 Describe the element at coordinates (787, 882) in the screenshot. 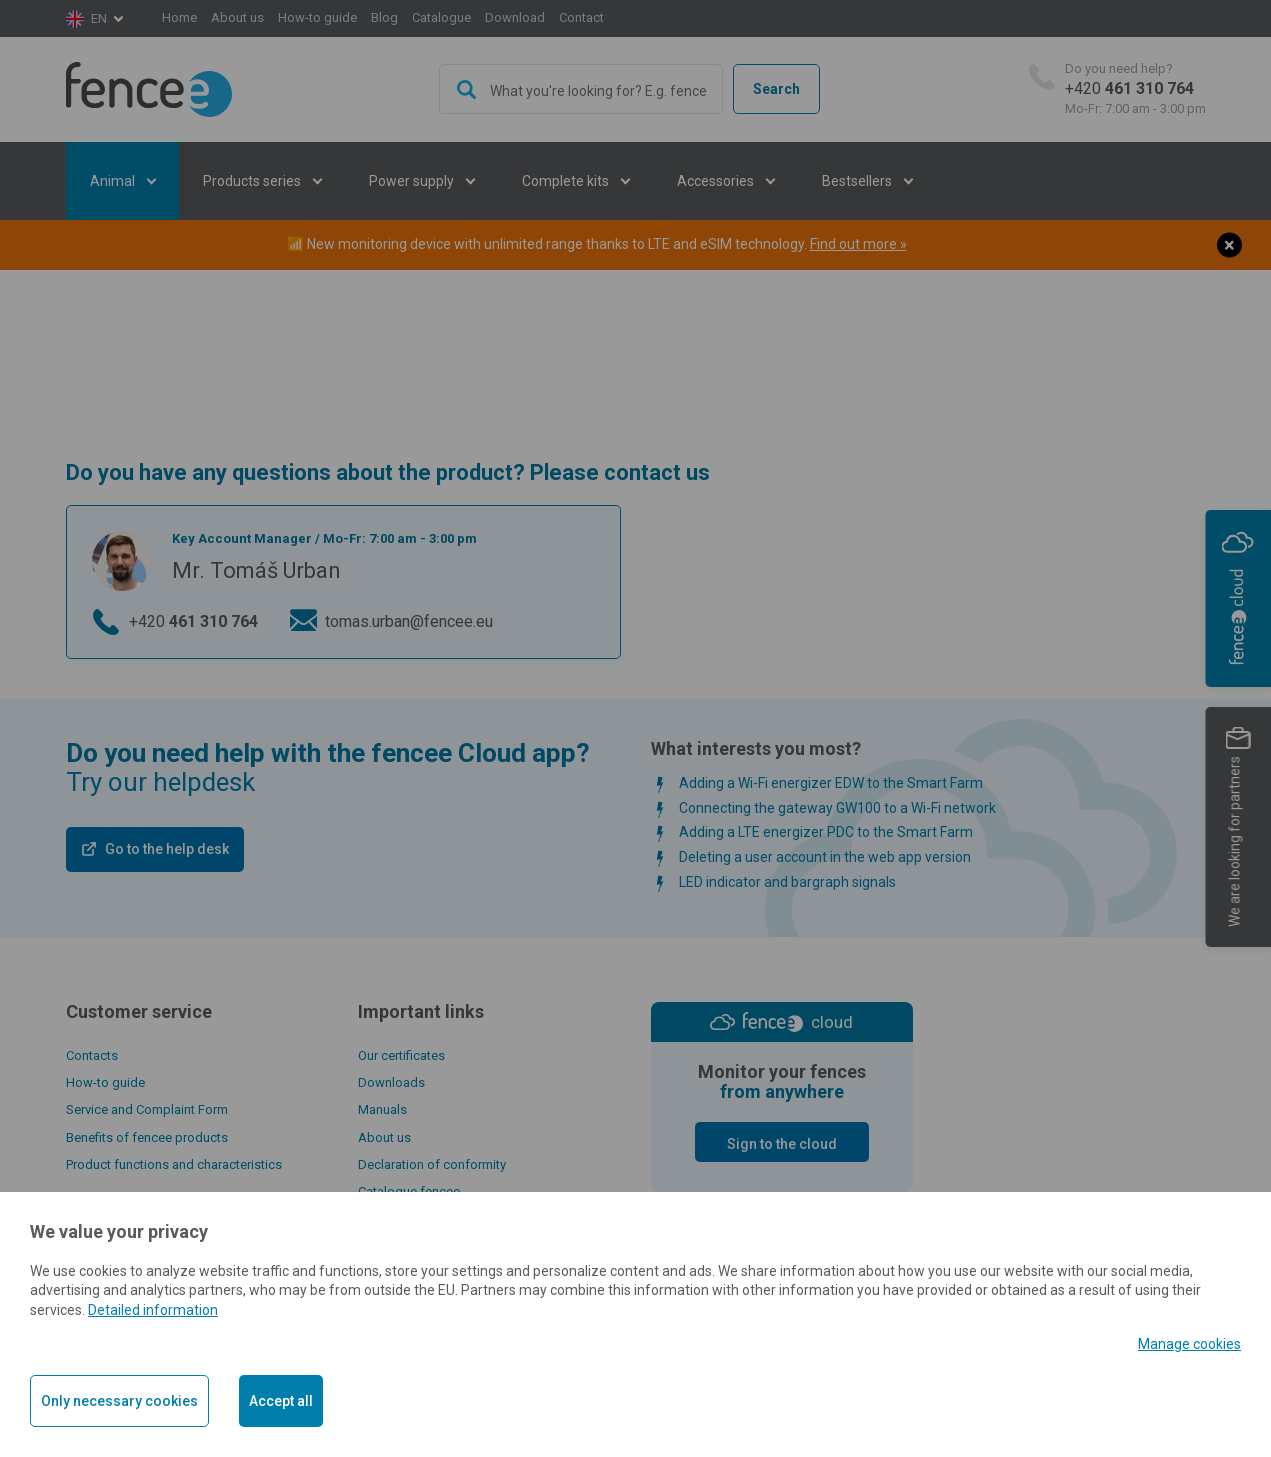

I see `LED indicator and bargraph signals` at that location.